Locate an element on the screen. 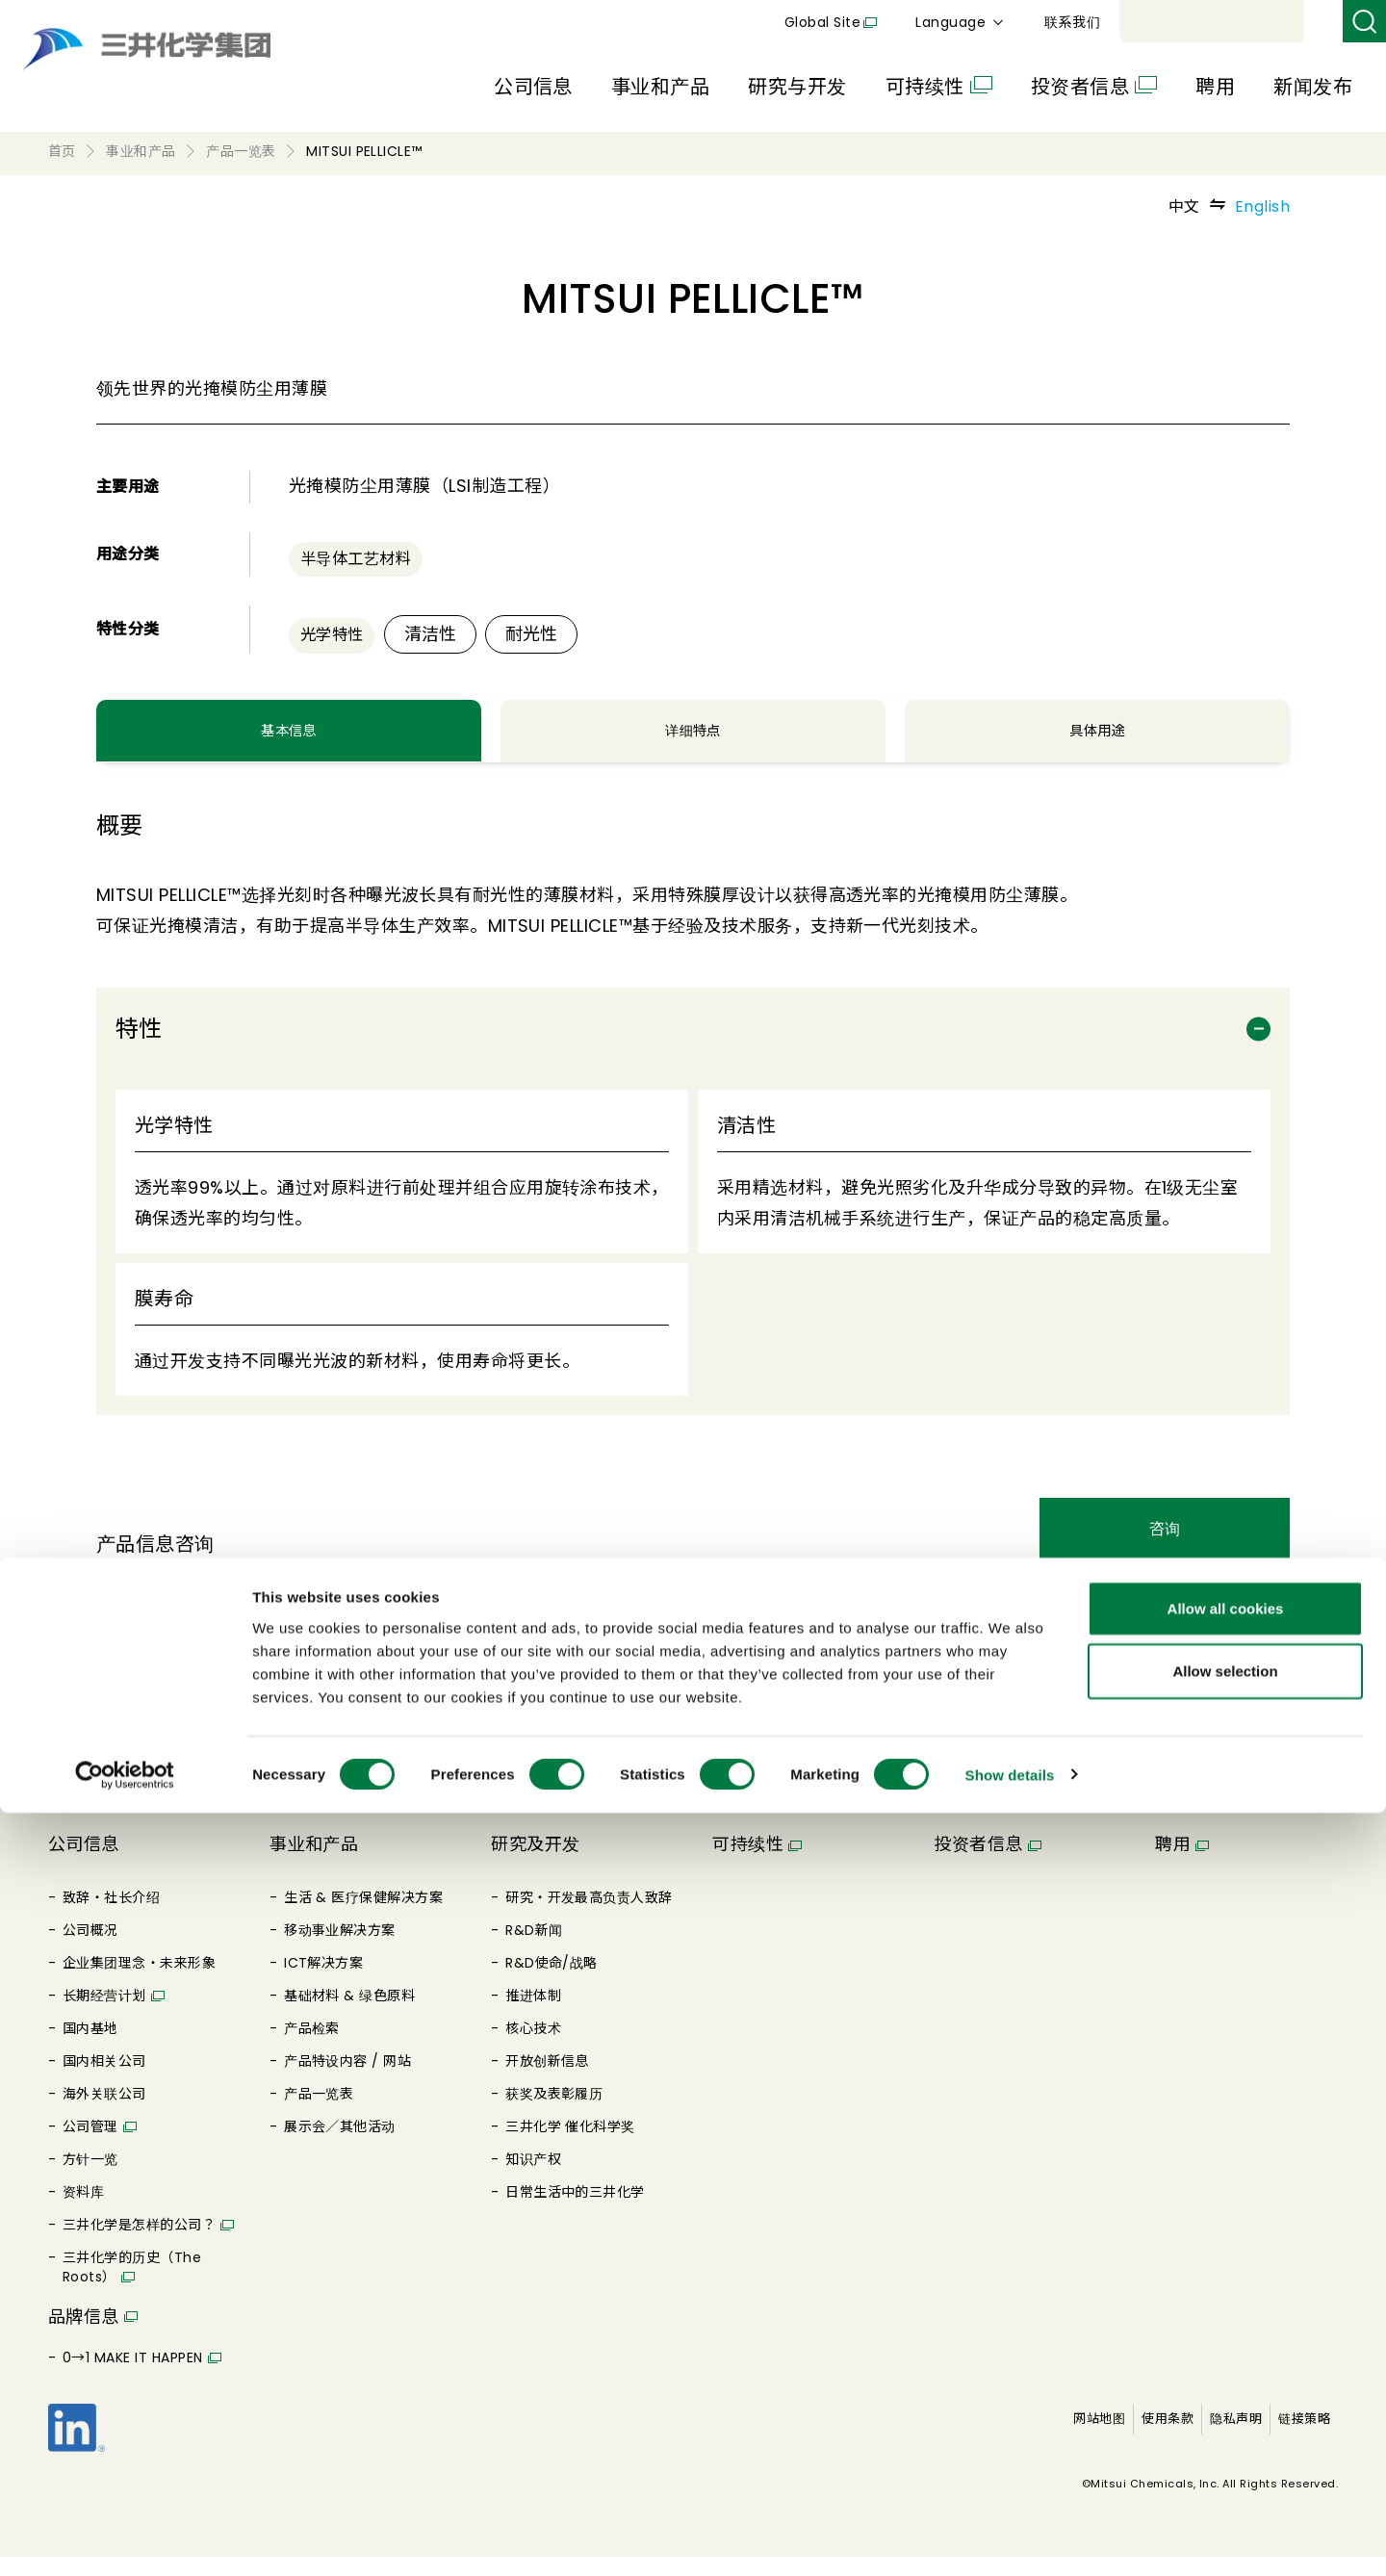 This screenshot has height=2576, width=1386. 产品检索 is located at coordinates (312, 2047).